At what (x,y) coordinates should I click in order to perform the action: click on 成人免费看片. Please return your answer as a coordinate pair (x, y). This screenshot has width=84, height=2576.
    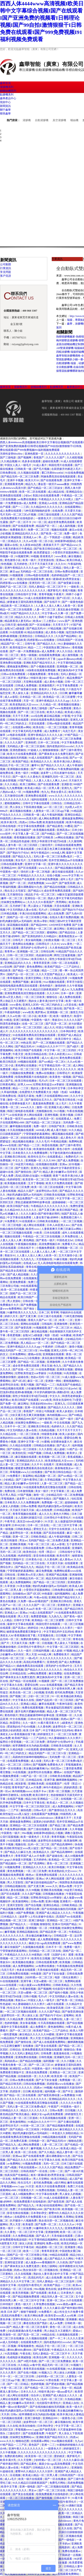
    Looking at the image, I should click on (38, 2026).